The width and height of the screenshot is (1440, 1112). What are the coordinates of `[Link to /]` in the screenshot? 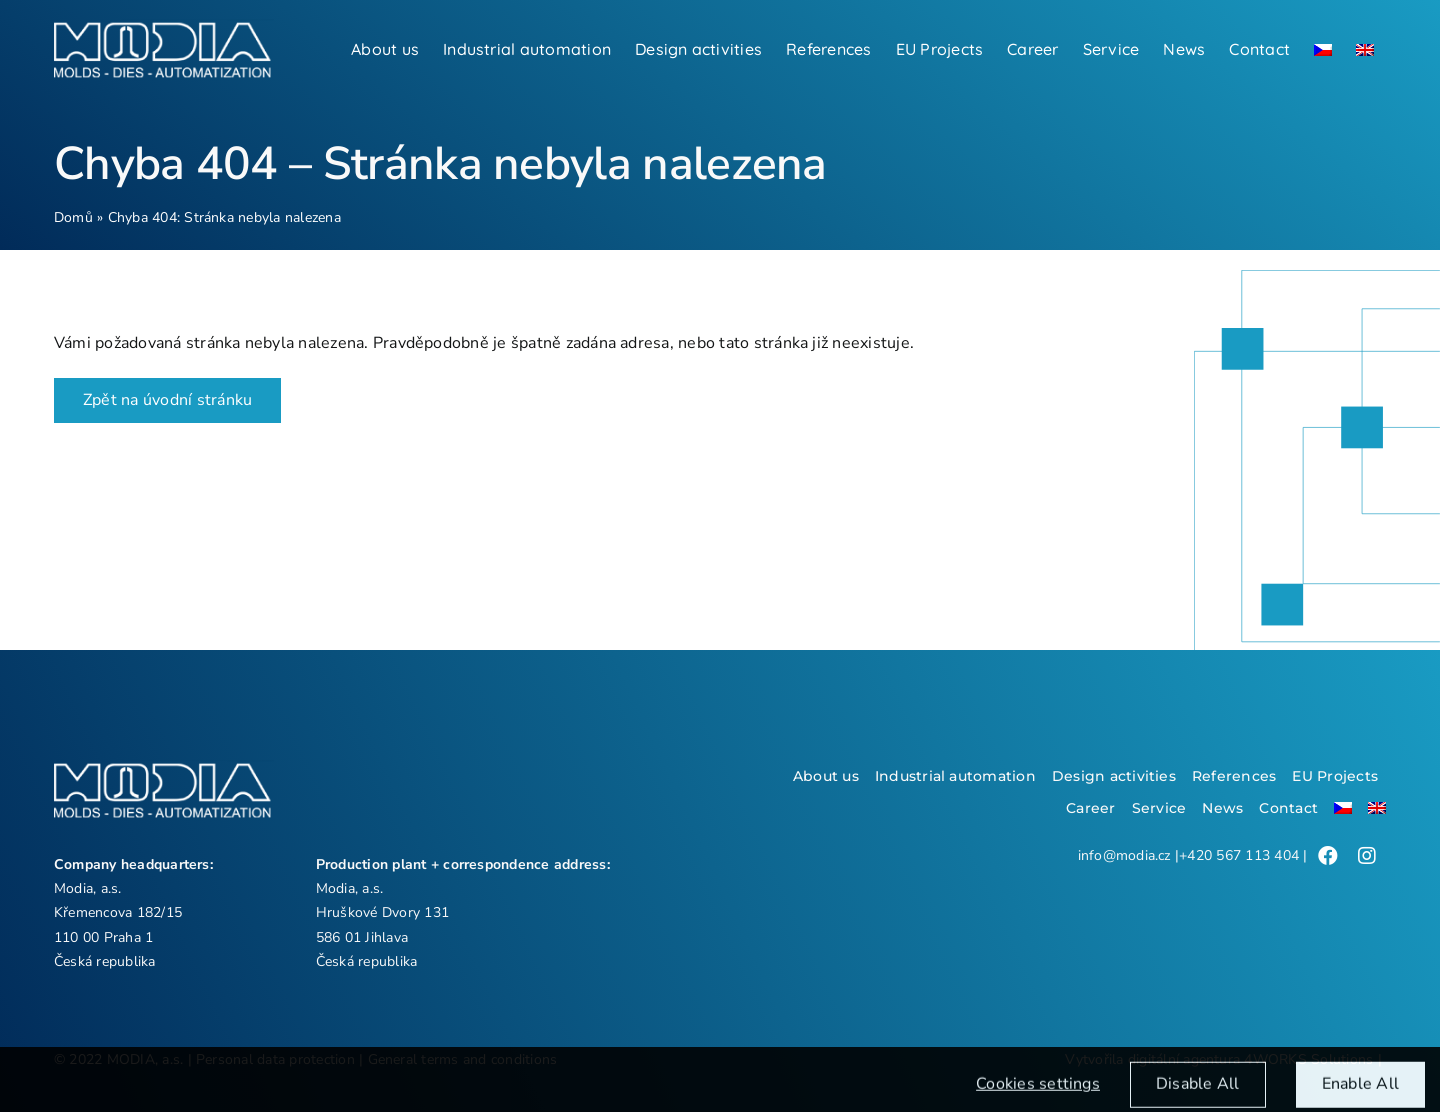 It's located at (1328, 856).